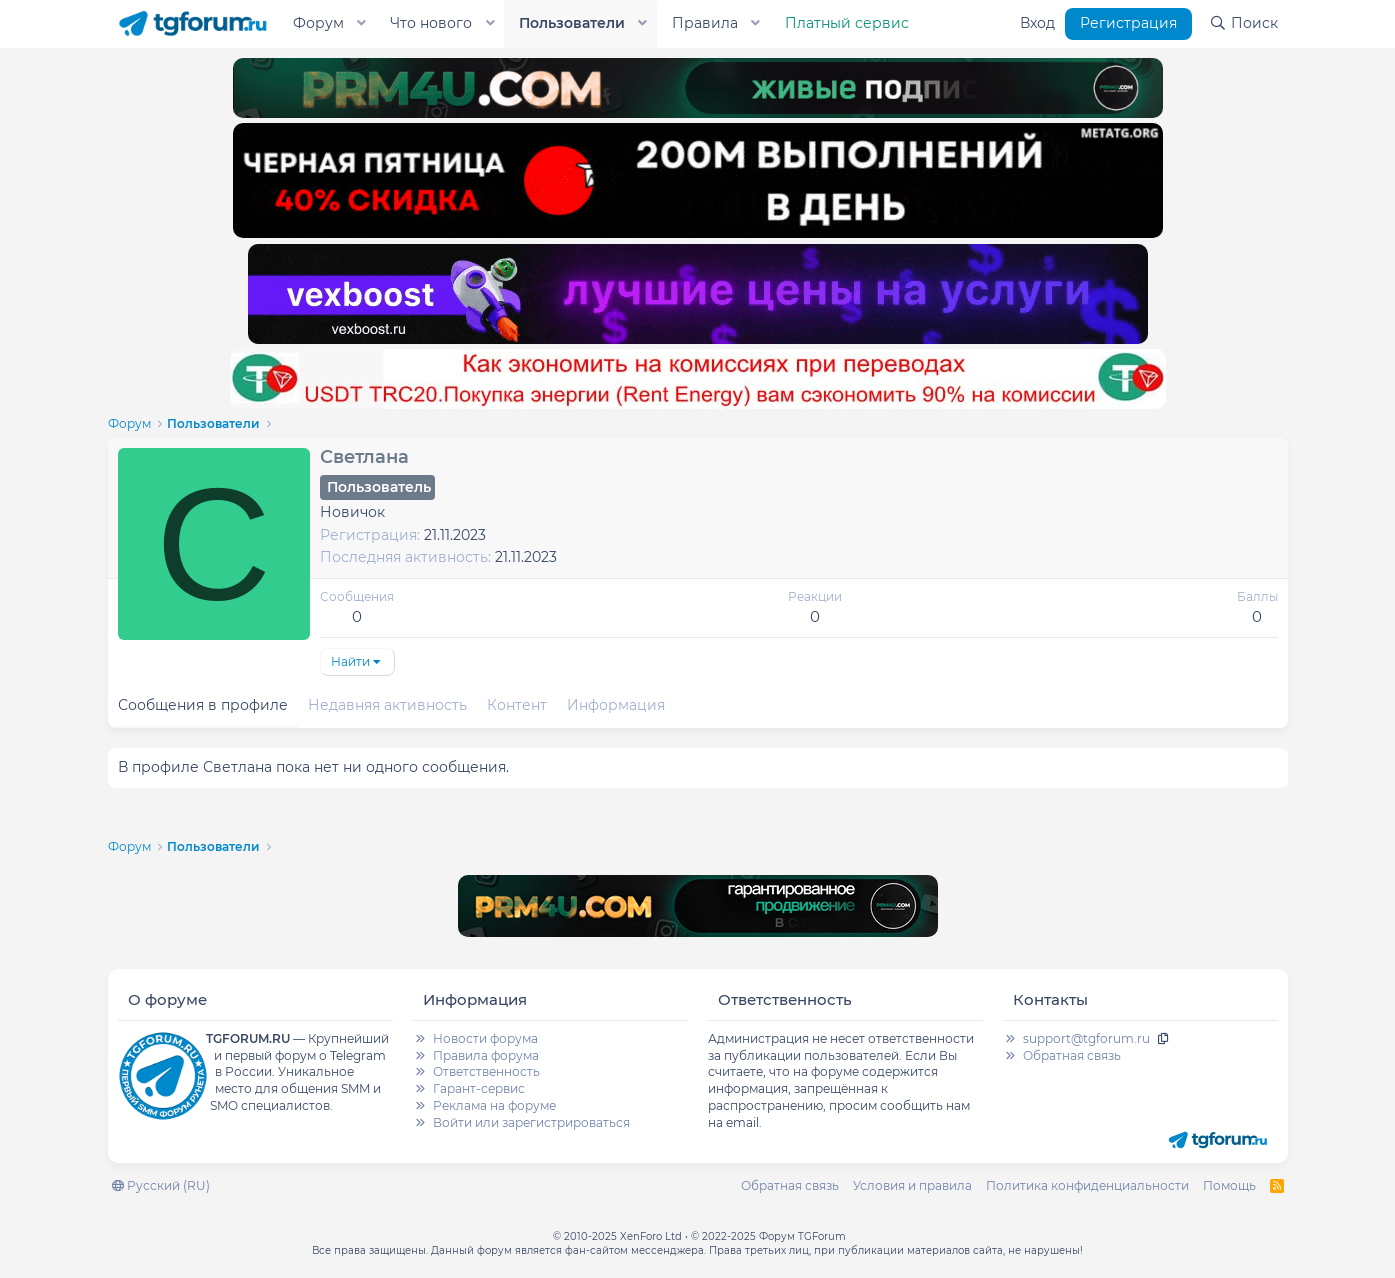 The image size is (1395, 1278). Describe the element at coordinates (485, 1038) in the screenshot. I see `Новости форума` at that location.